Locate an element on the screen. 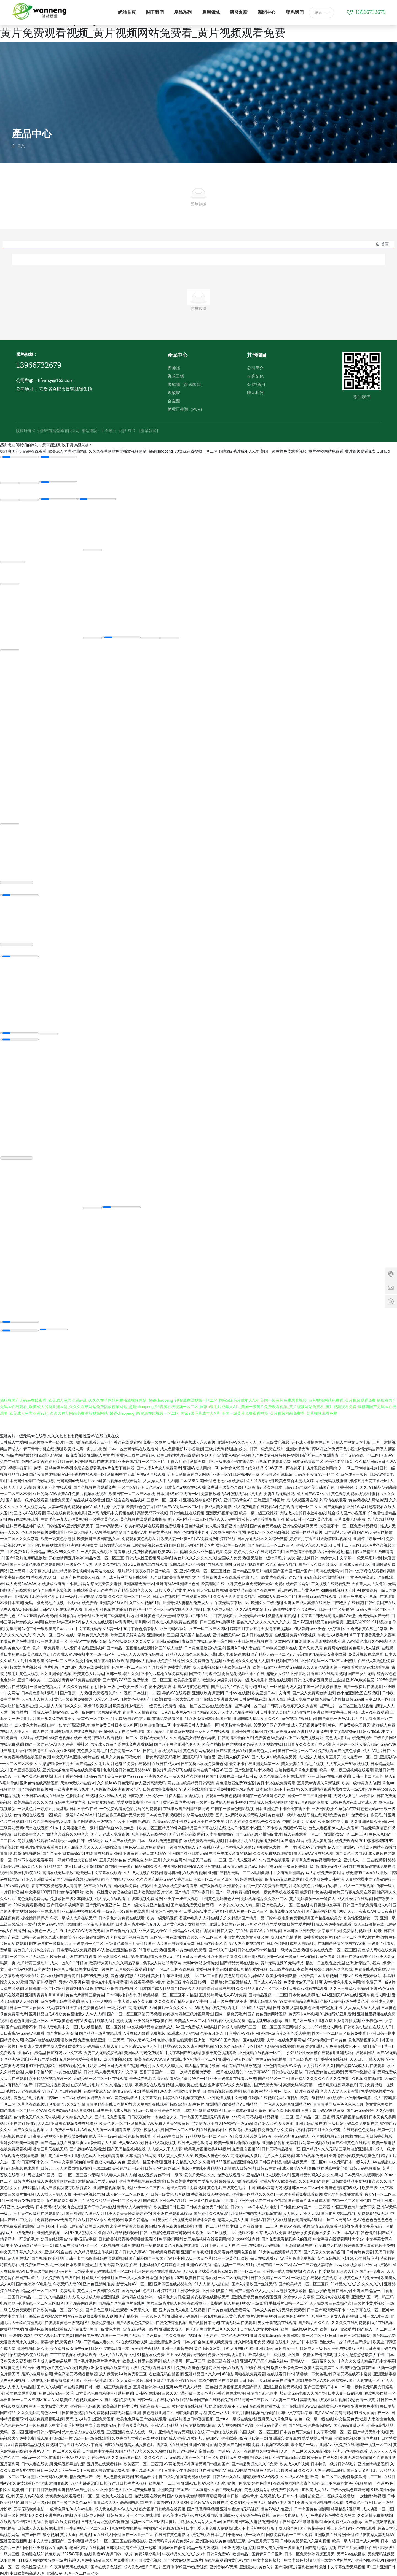  国产又大又黄三级片日韩 is located at coordinates (130, 2380).